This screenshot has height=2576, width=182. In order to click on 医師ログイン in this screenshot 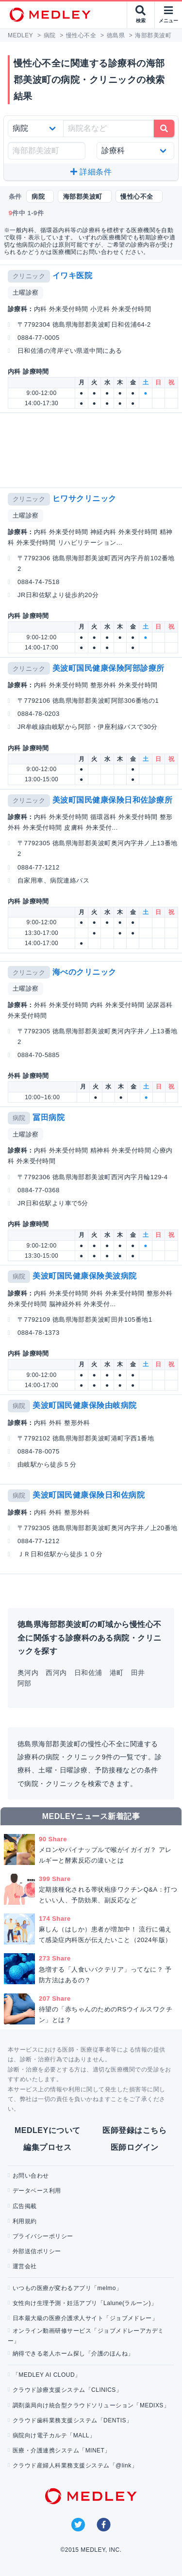, I will do `click(135, 2147)`.